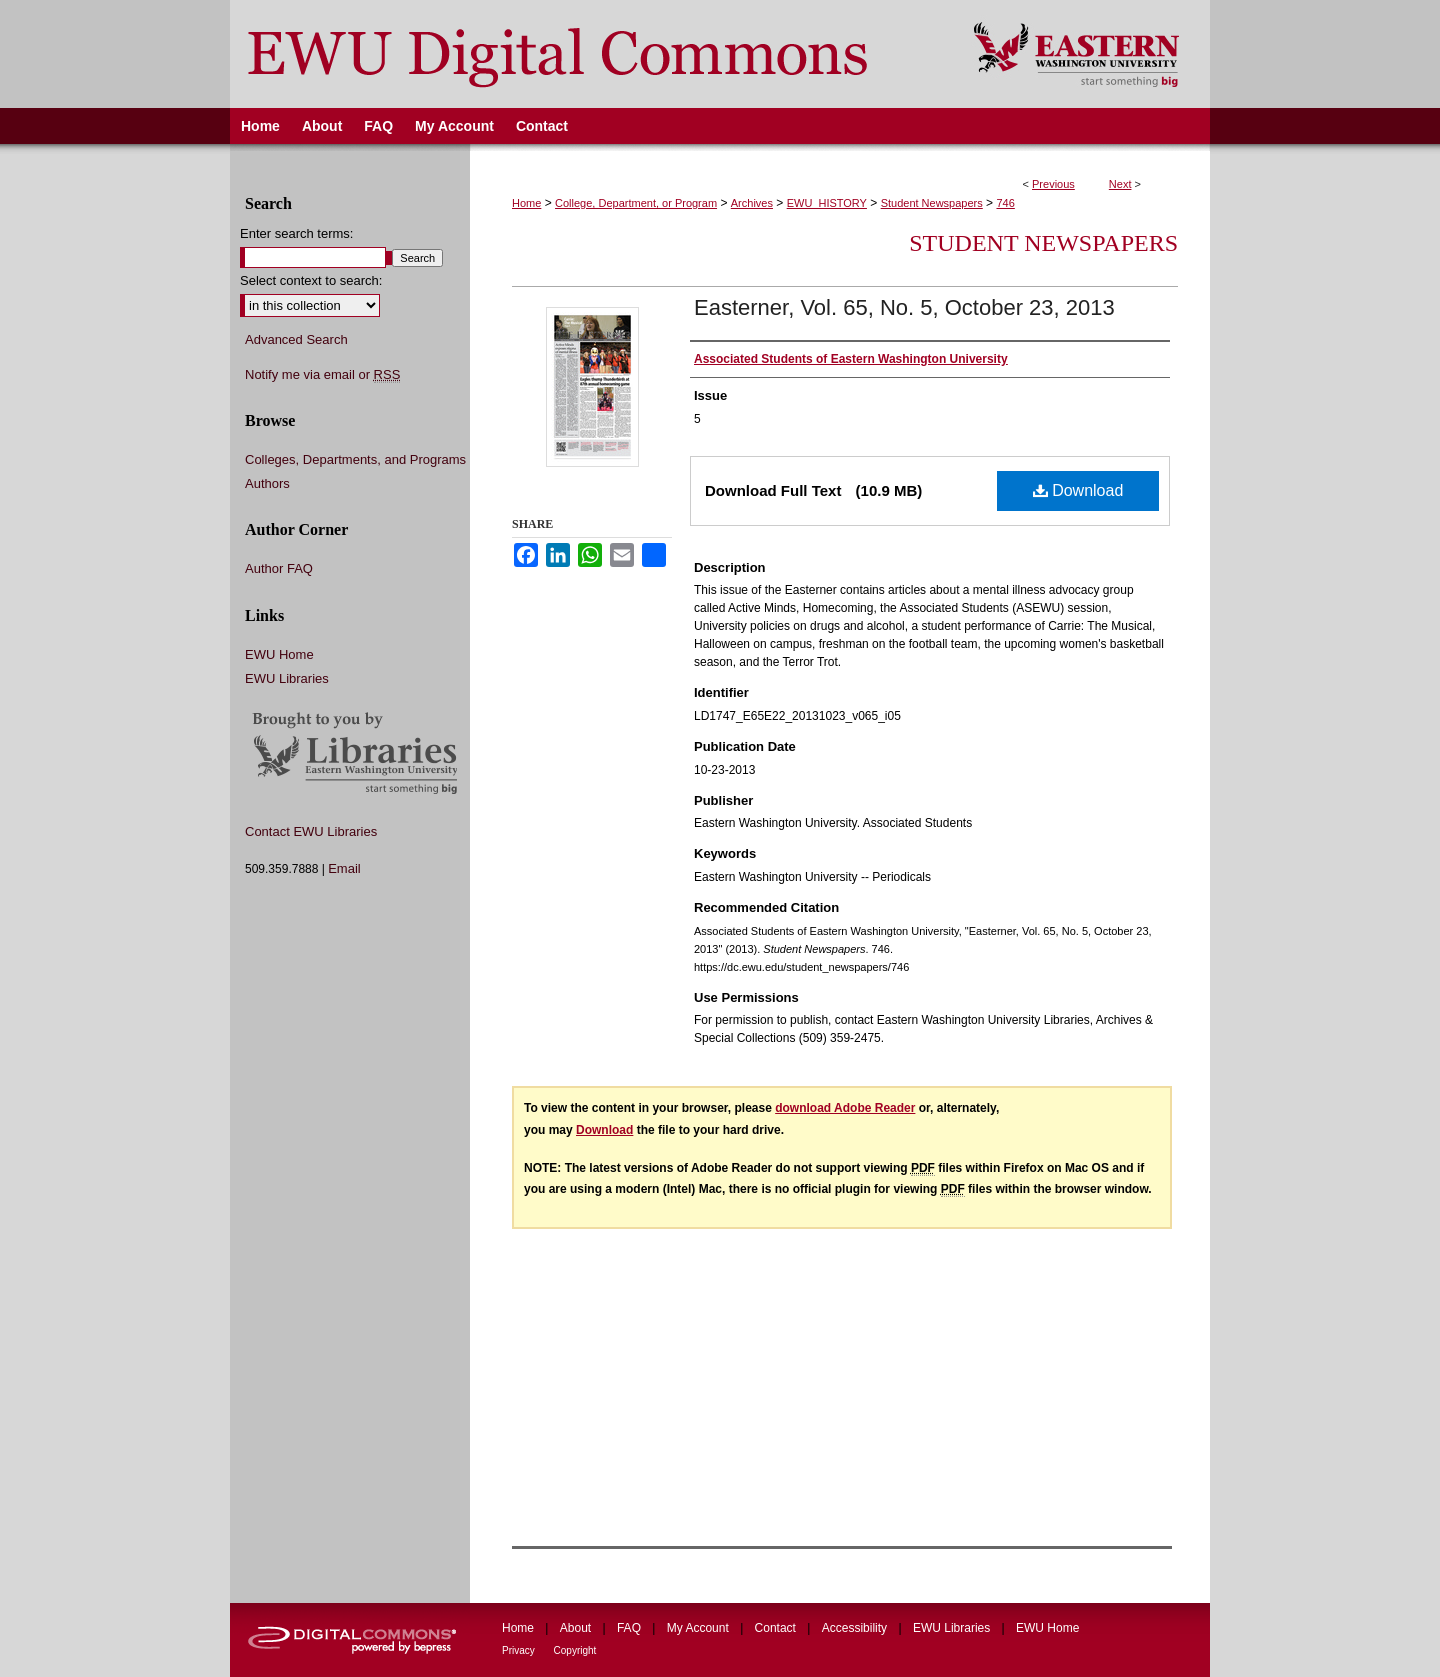  Describe the element at coordinates (279, 568) in the screenshot. I see `Author FAQ` at that location.